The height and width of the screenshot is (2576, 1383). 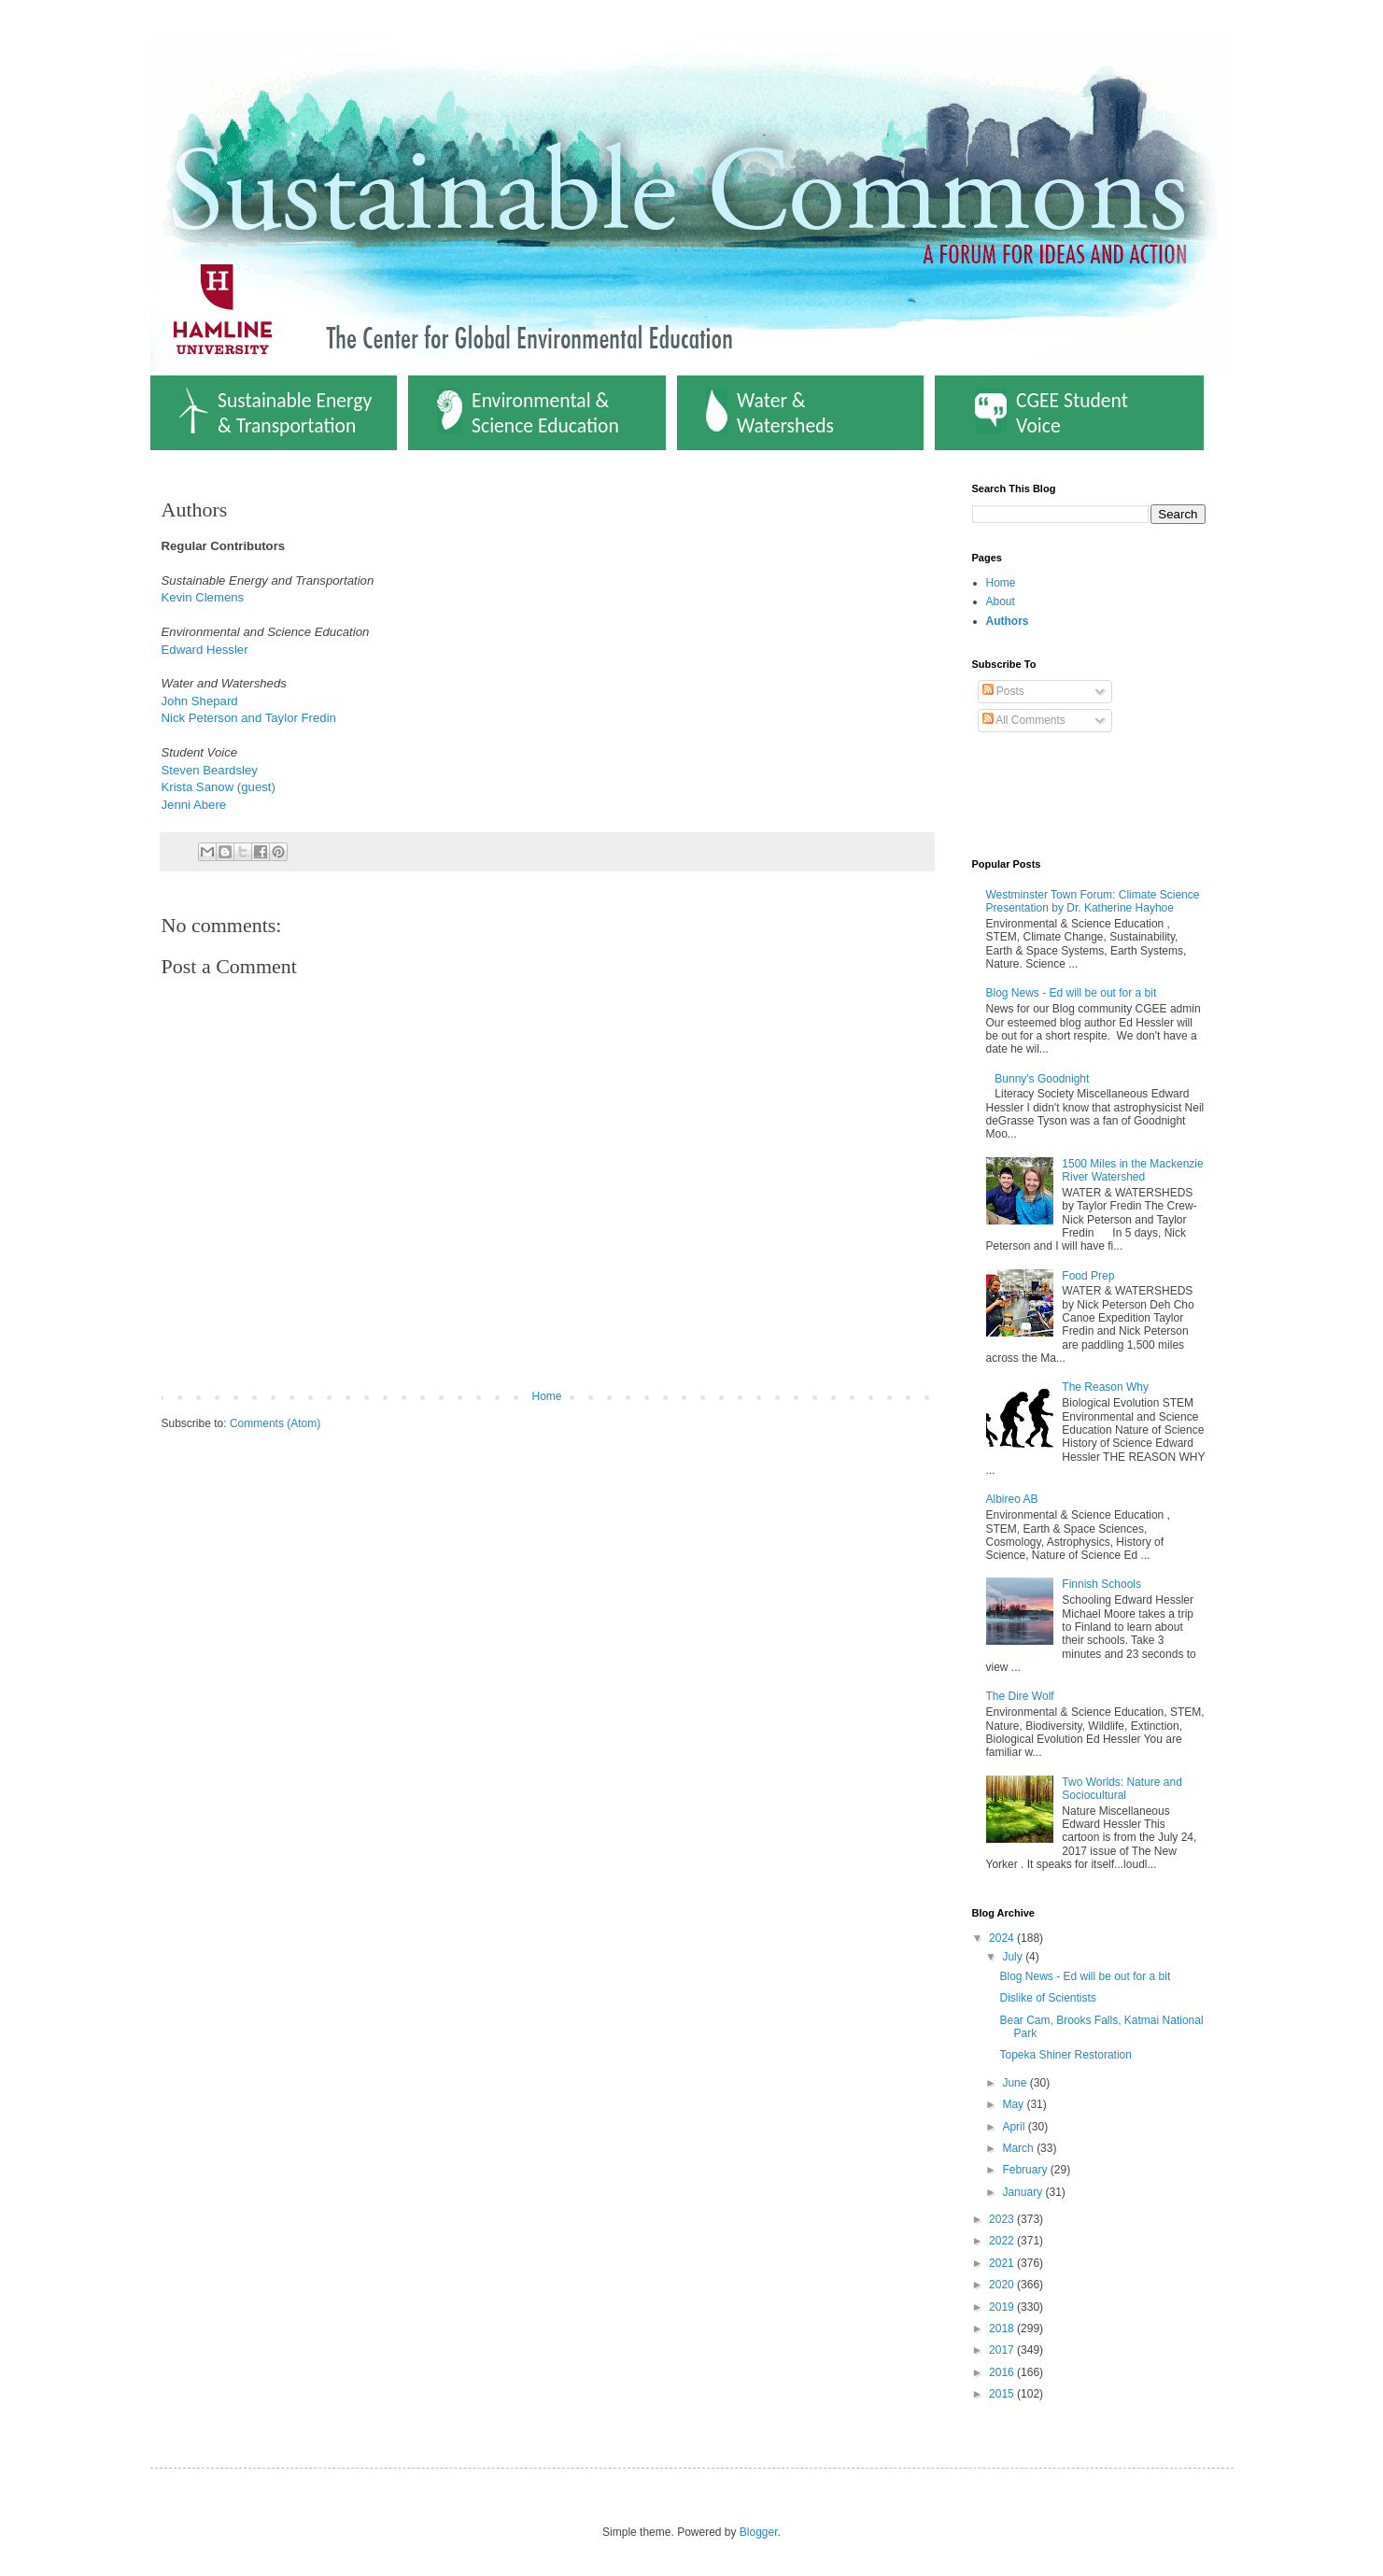 I want to click on May, so click(x=1014, y=2104).